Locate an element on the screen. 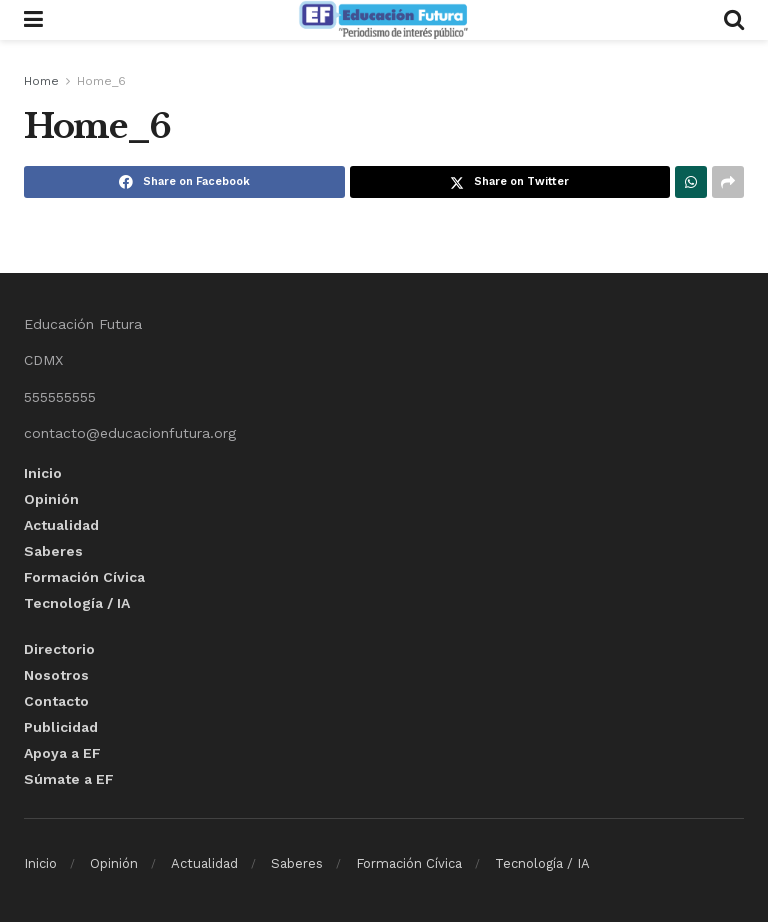 The width and height of the screenshot is (768, 922). Actualidad is located at coordinates (61, 525).